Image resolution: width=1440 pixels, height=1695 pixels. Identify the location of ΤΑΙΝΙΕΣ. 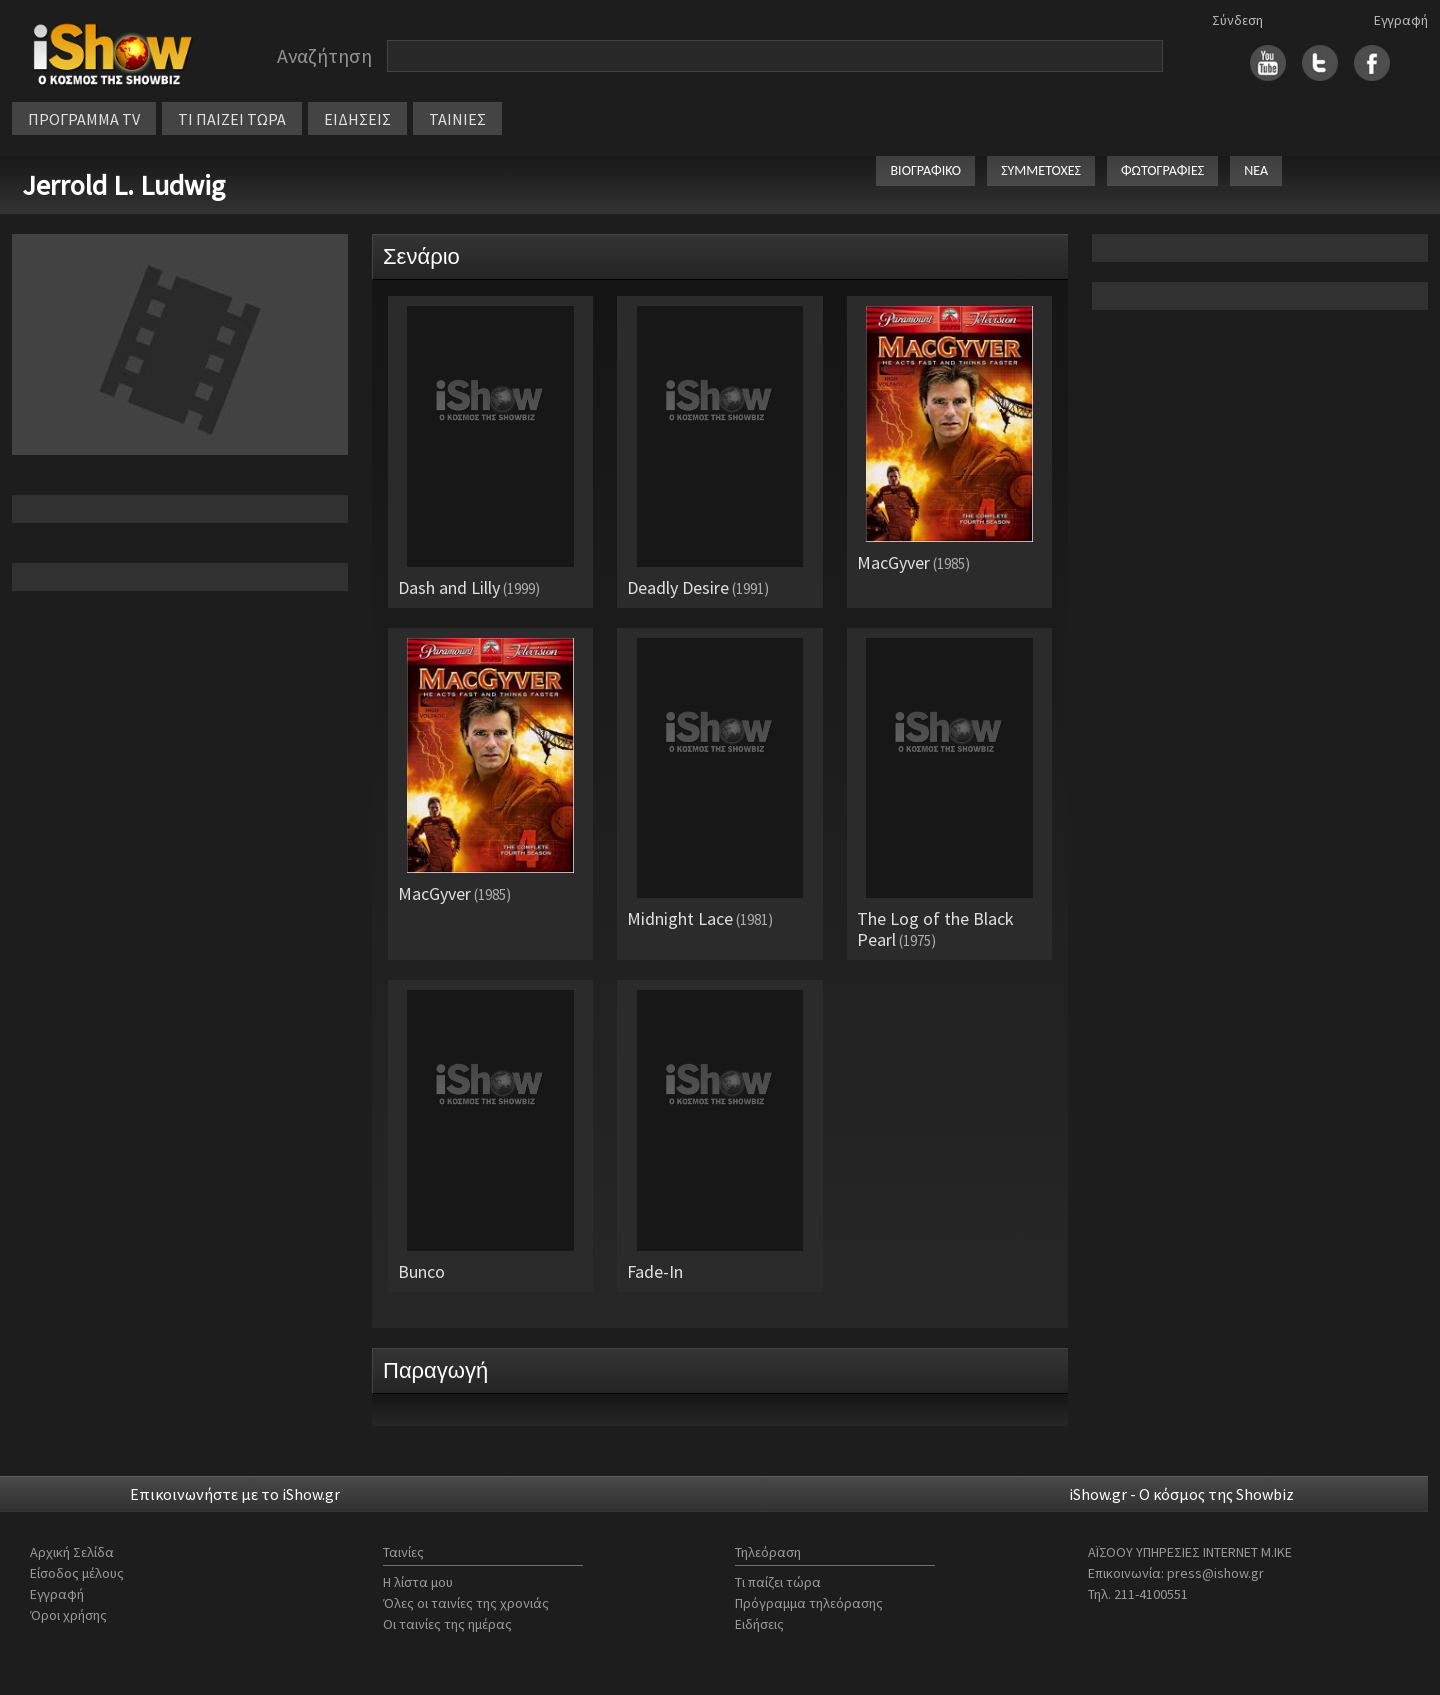
(457, 119).